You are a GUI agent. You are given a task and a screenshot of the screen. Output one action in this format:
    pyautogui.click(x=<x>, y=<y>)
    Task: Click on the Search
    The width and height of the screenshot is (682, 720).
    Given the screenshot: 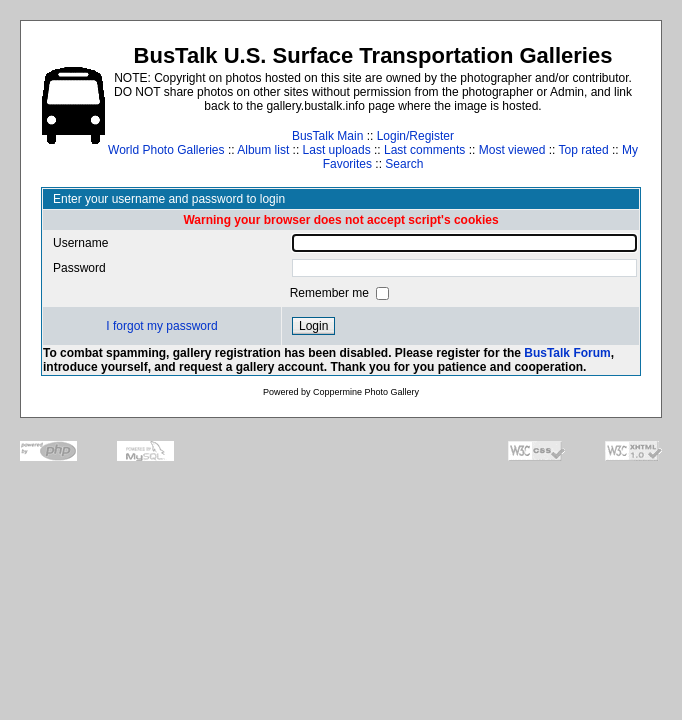 What is the action you would take?
    pyautogui.click(x=404, y=164)
    